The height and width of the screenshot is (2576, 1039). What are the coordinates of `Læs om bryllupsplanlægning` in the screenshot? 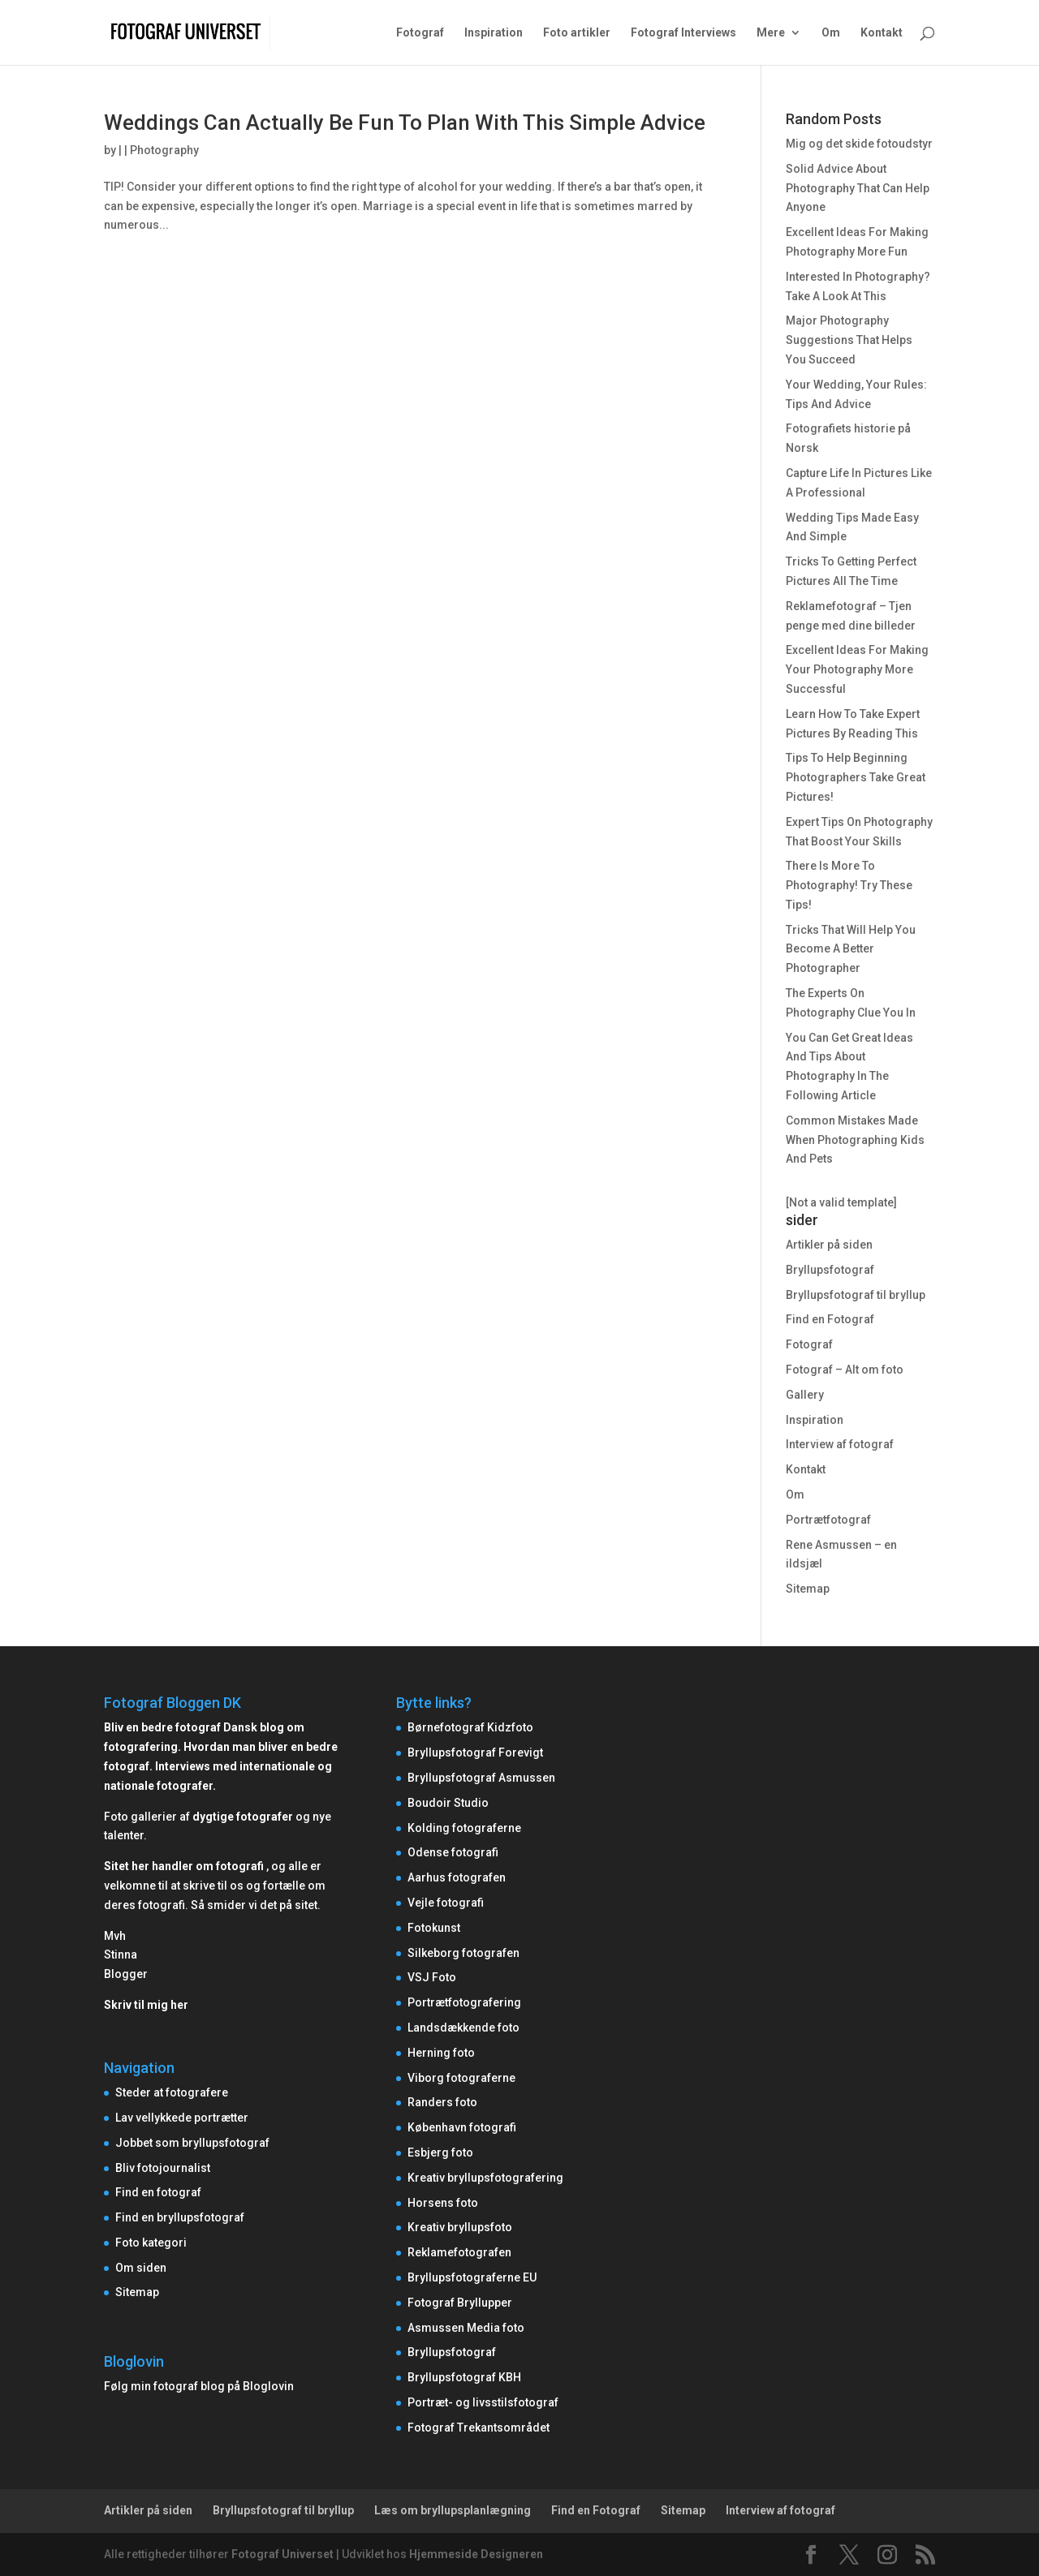 It's located at (452, 2510).